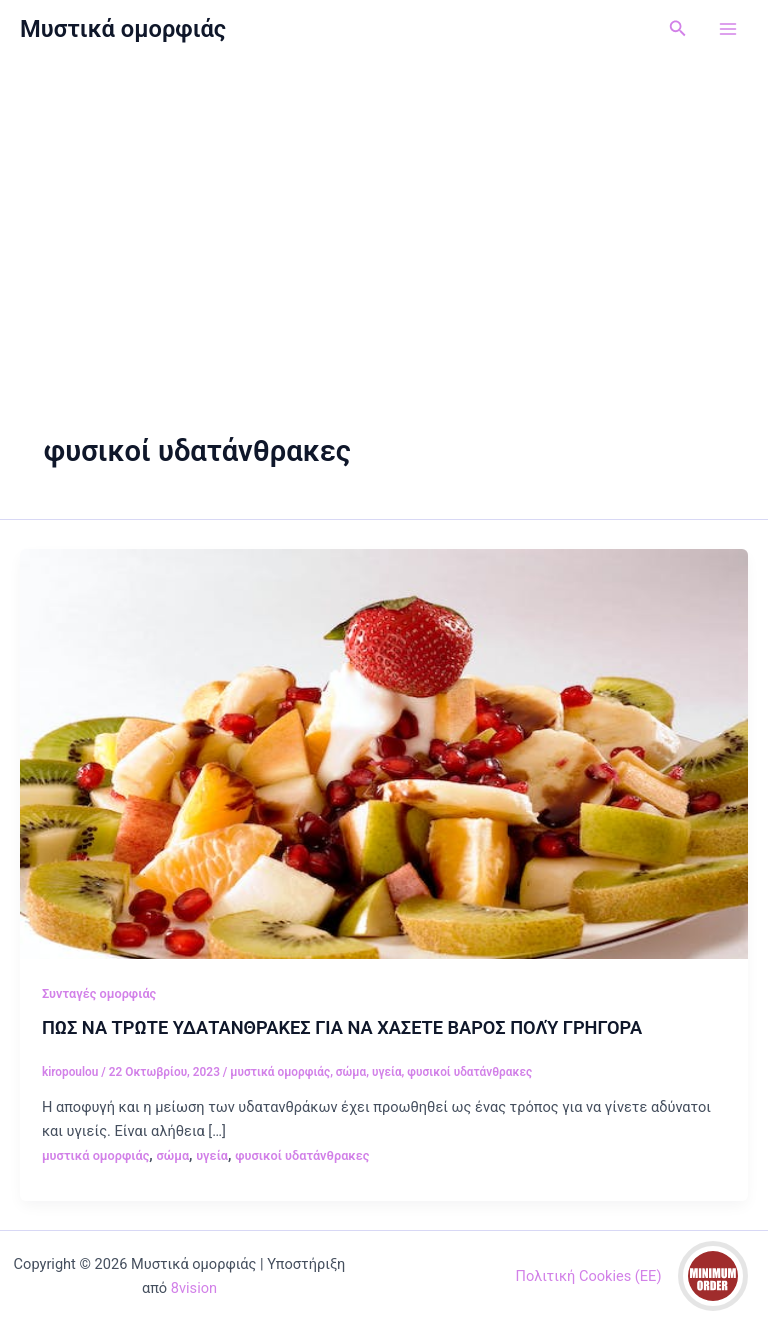  Describe the element at coordinates (194, 1288) in the screenshot. I see `8vision` at that location.